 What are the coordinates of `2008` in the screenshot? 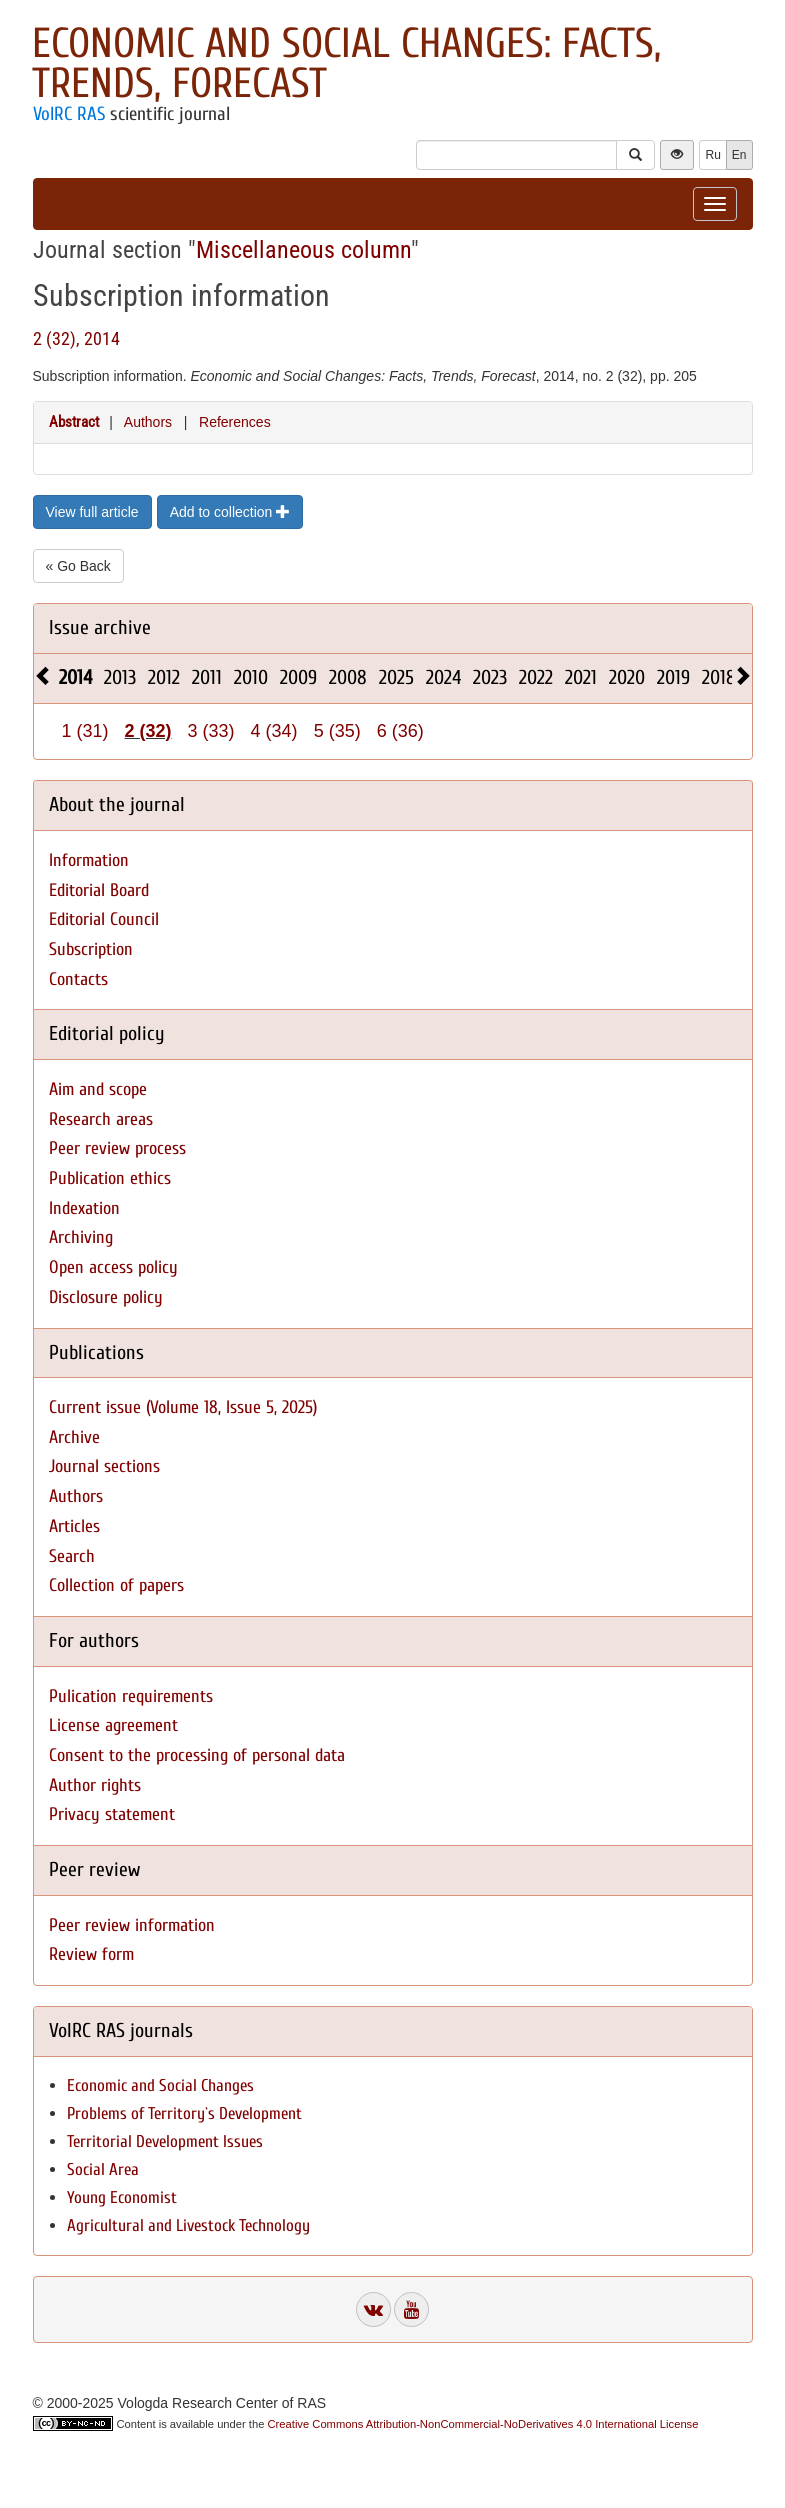 It's located at (348, 677).